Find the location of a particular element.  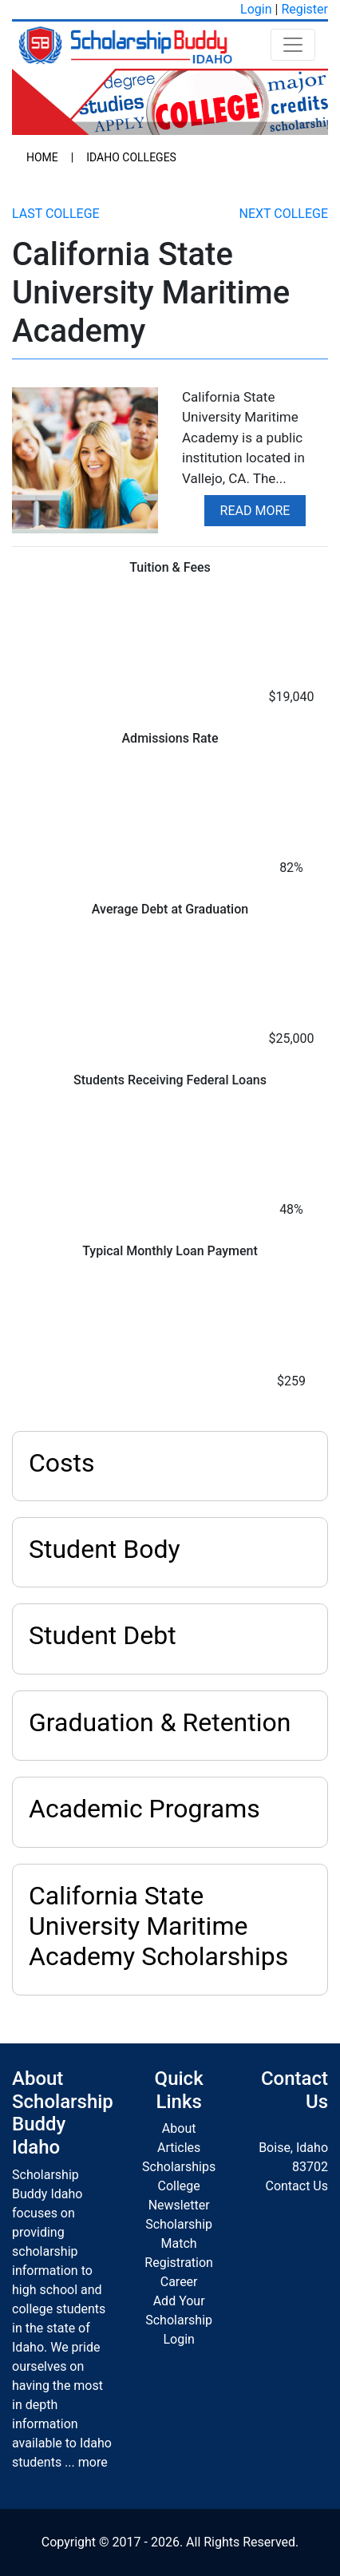

College is located at coordinates (178, 2186).